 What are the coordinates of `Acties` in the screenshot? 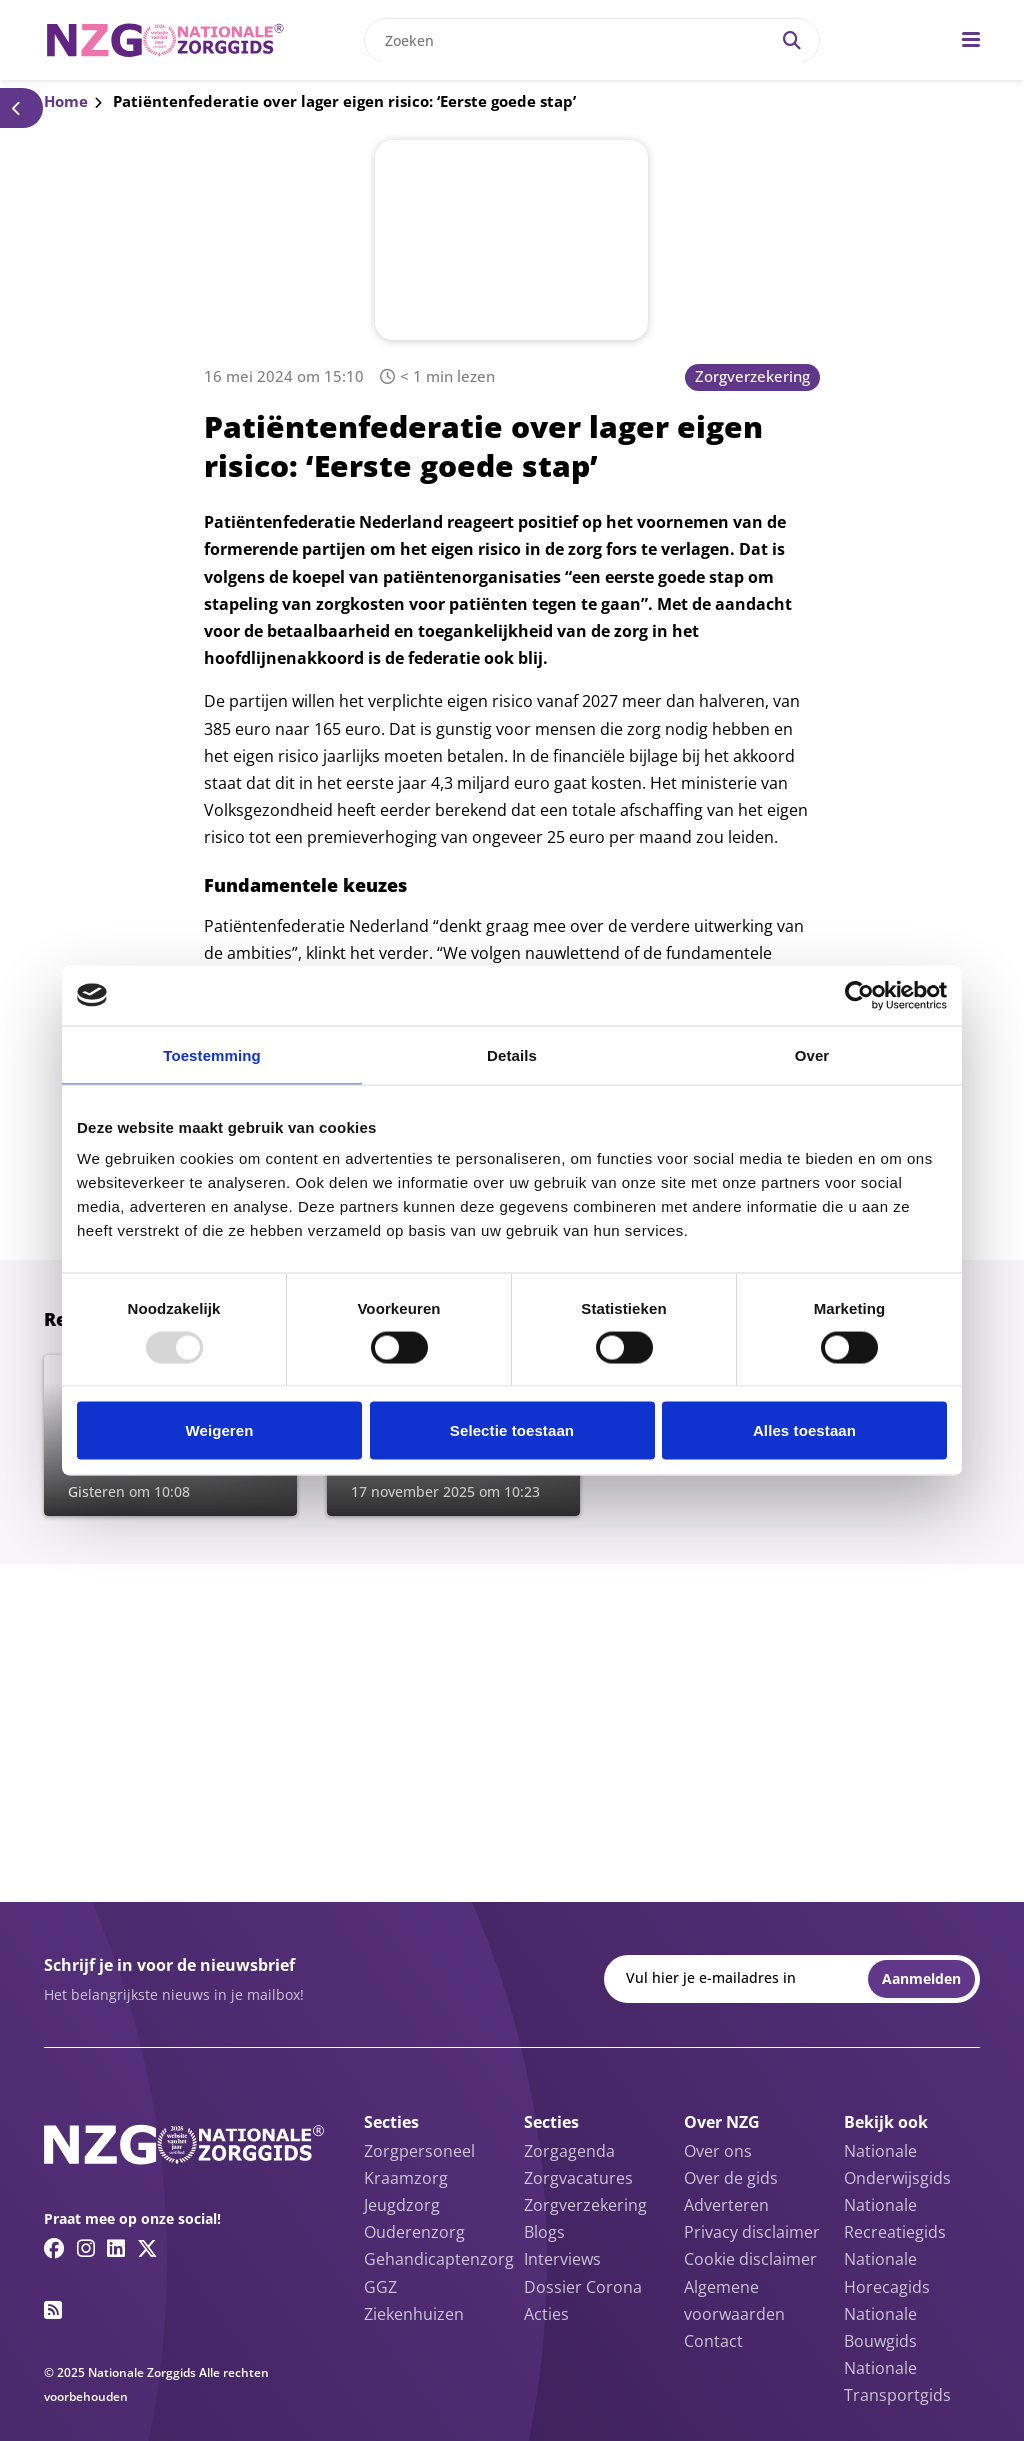 It's located at (546, 2314).